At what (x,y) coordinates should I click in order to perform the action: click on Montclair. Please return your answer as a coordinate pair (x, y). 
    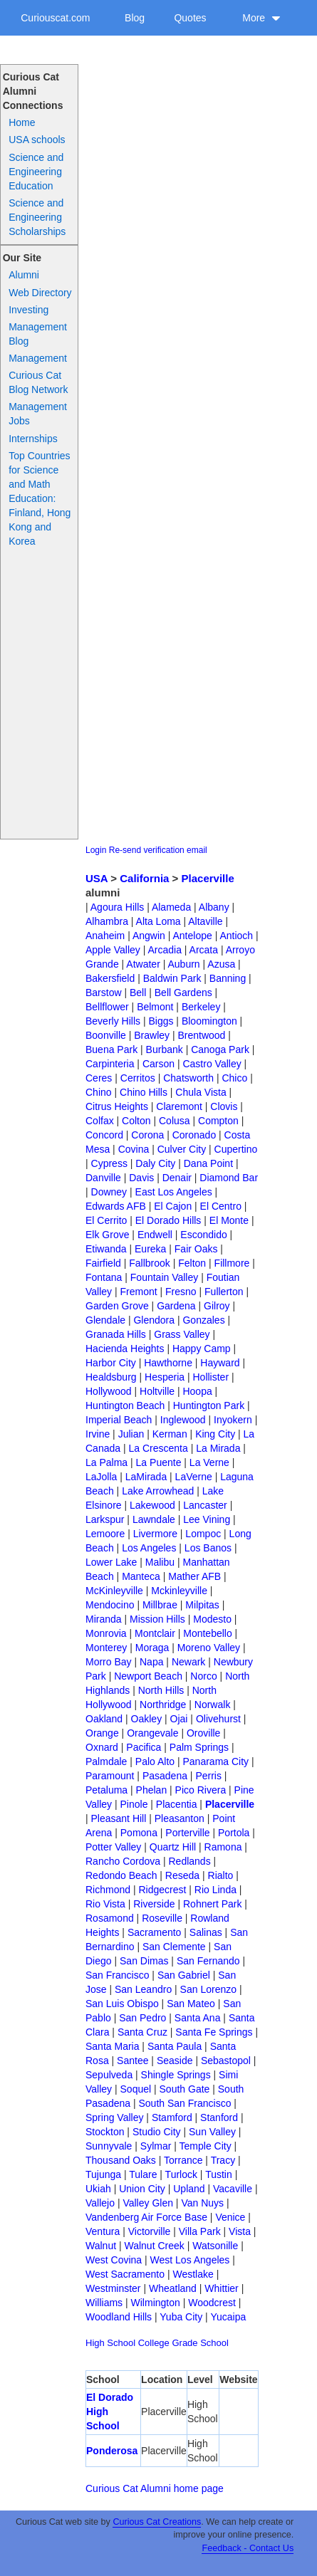
    Looking at the image, I should click on (155, 1633).